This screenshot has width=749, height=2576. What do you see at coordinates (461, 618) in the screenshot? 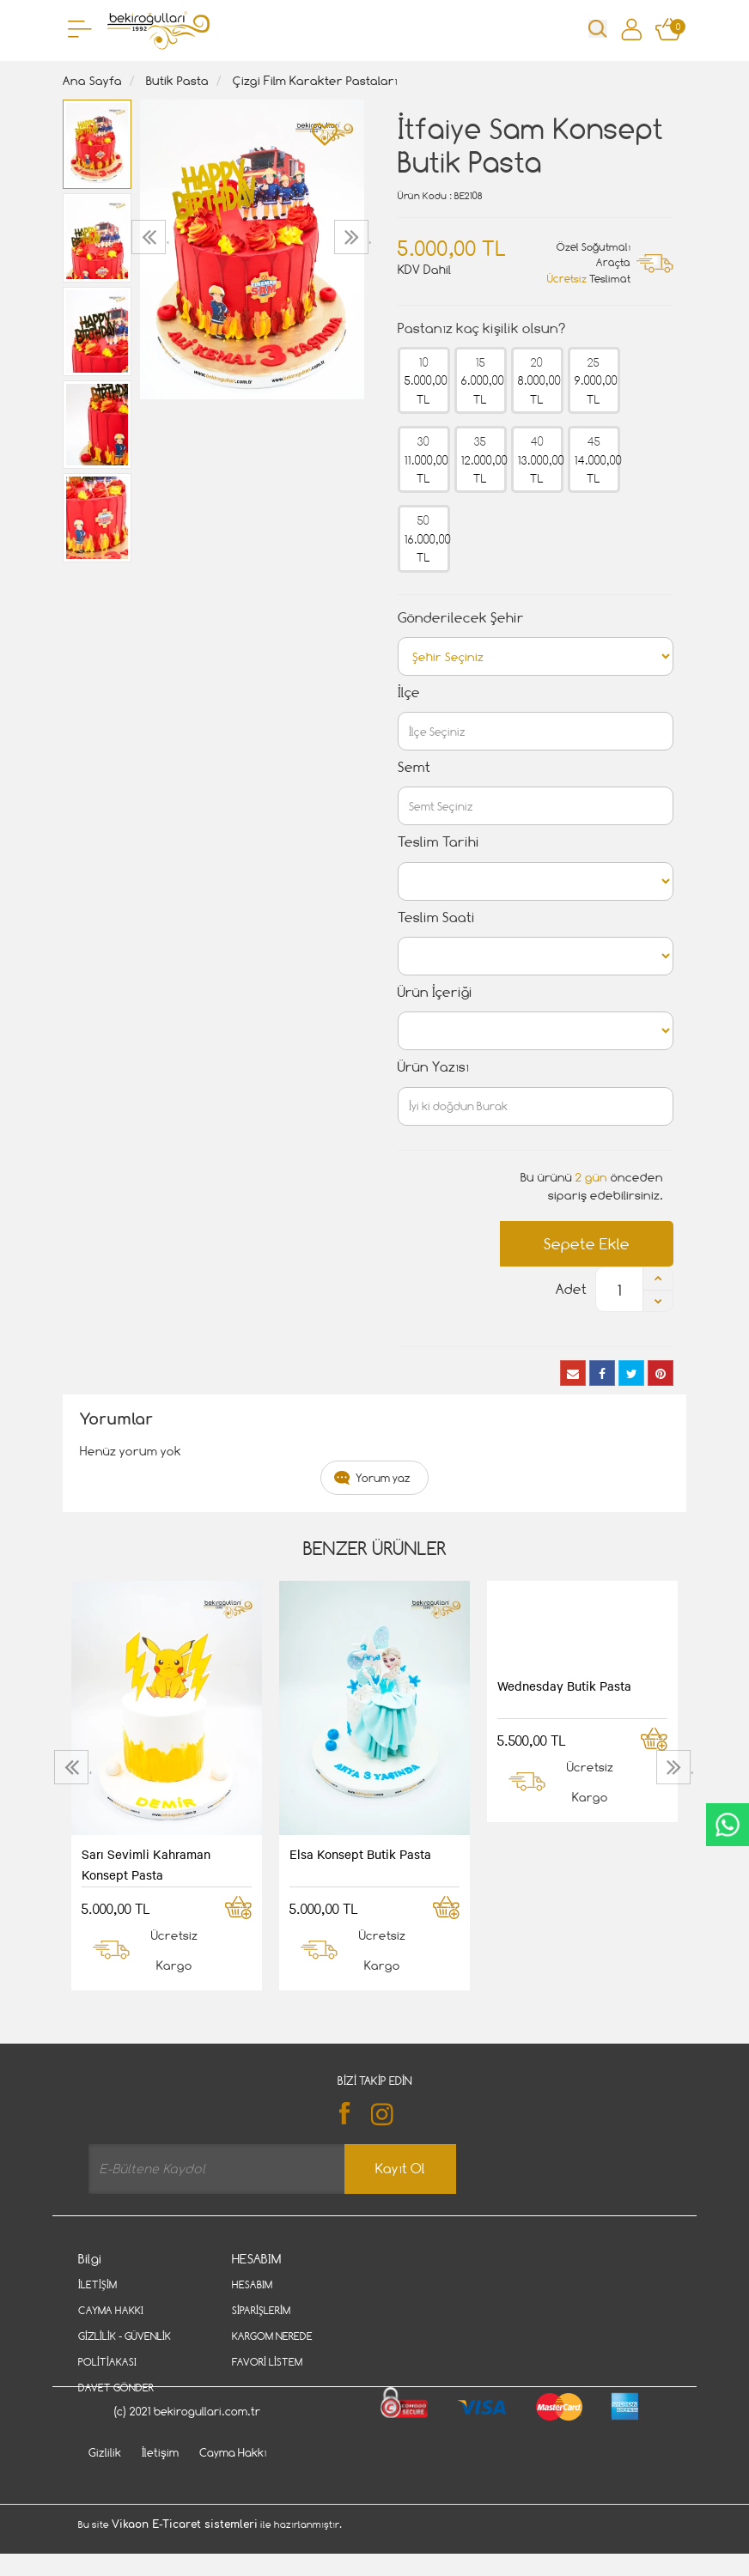
I see `Gönderilecek Şehir` at bounding box center [461, 618].